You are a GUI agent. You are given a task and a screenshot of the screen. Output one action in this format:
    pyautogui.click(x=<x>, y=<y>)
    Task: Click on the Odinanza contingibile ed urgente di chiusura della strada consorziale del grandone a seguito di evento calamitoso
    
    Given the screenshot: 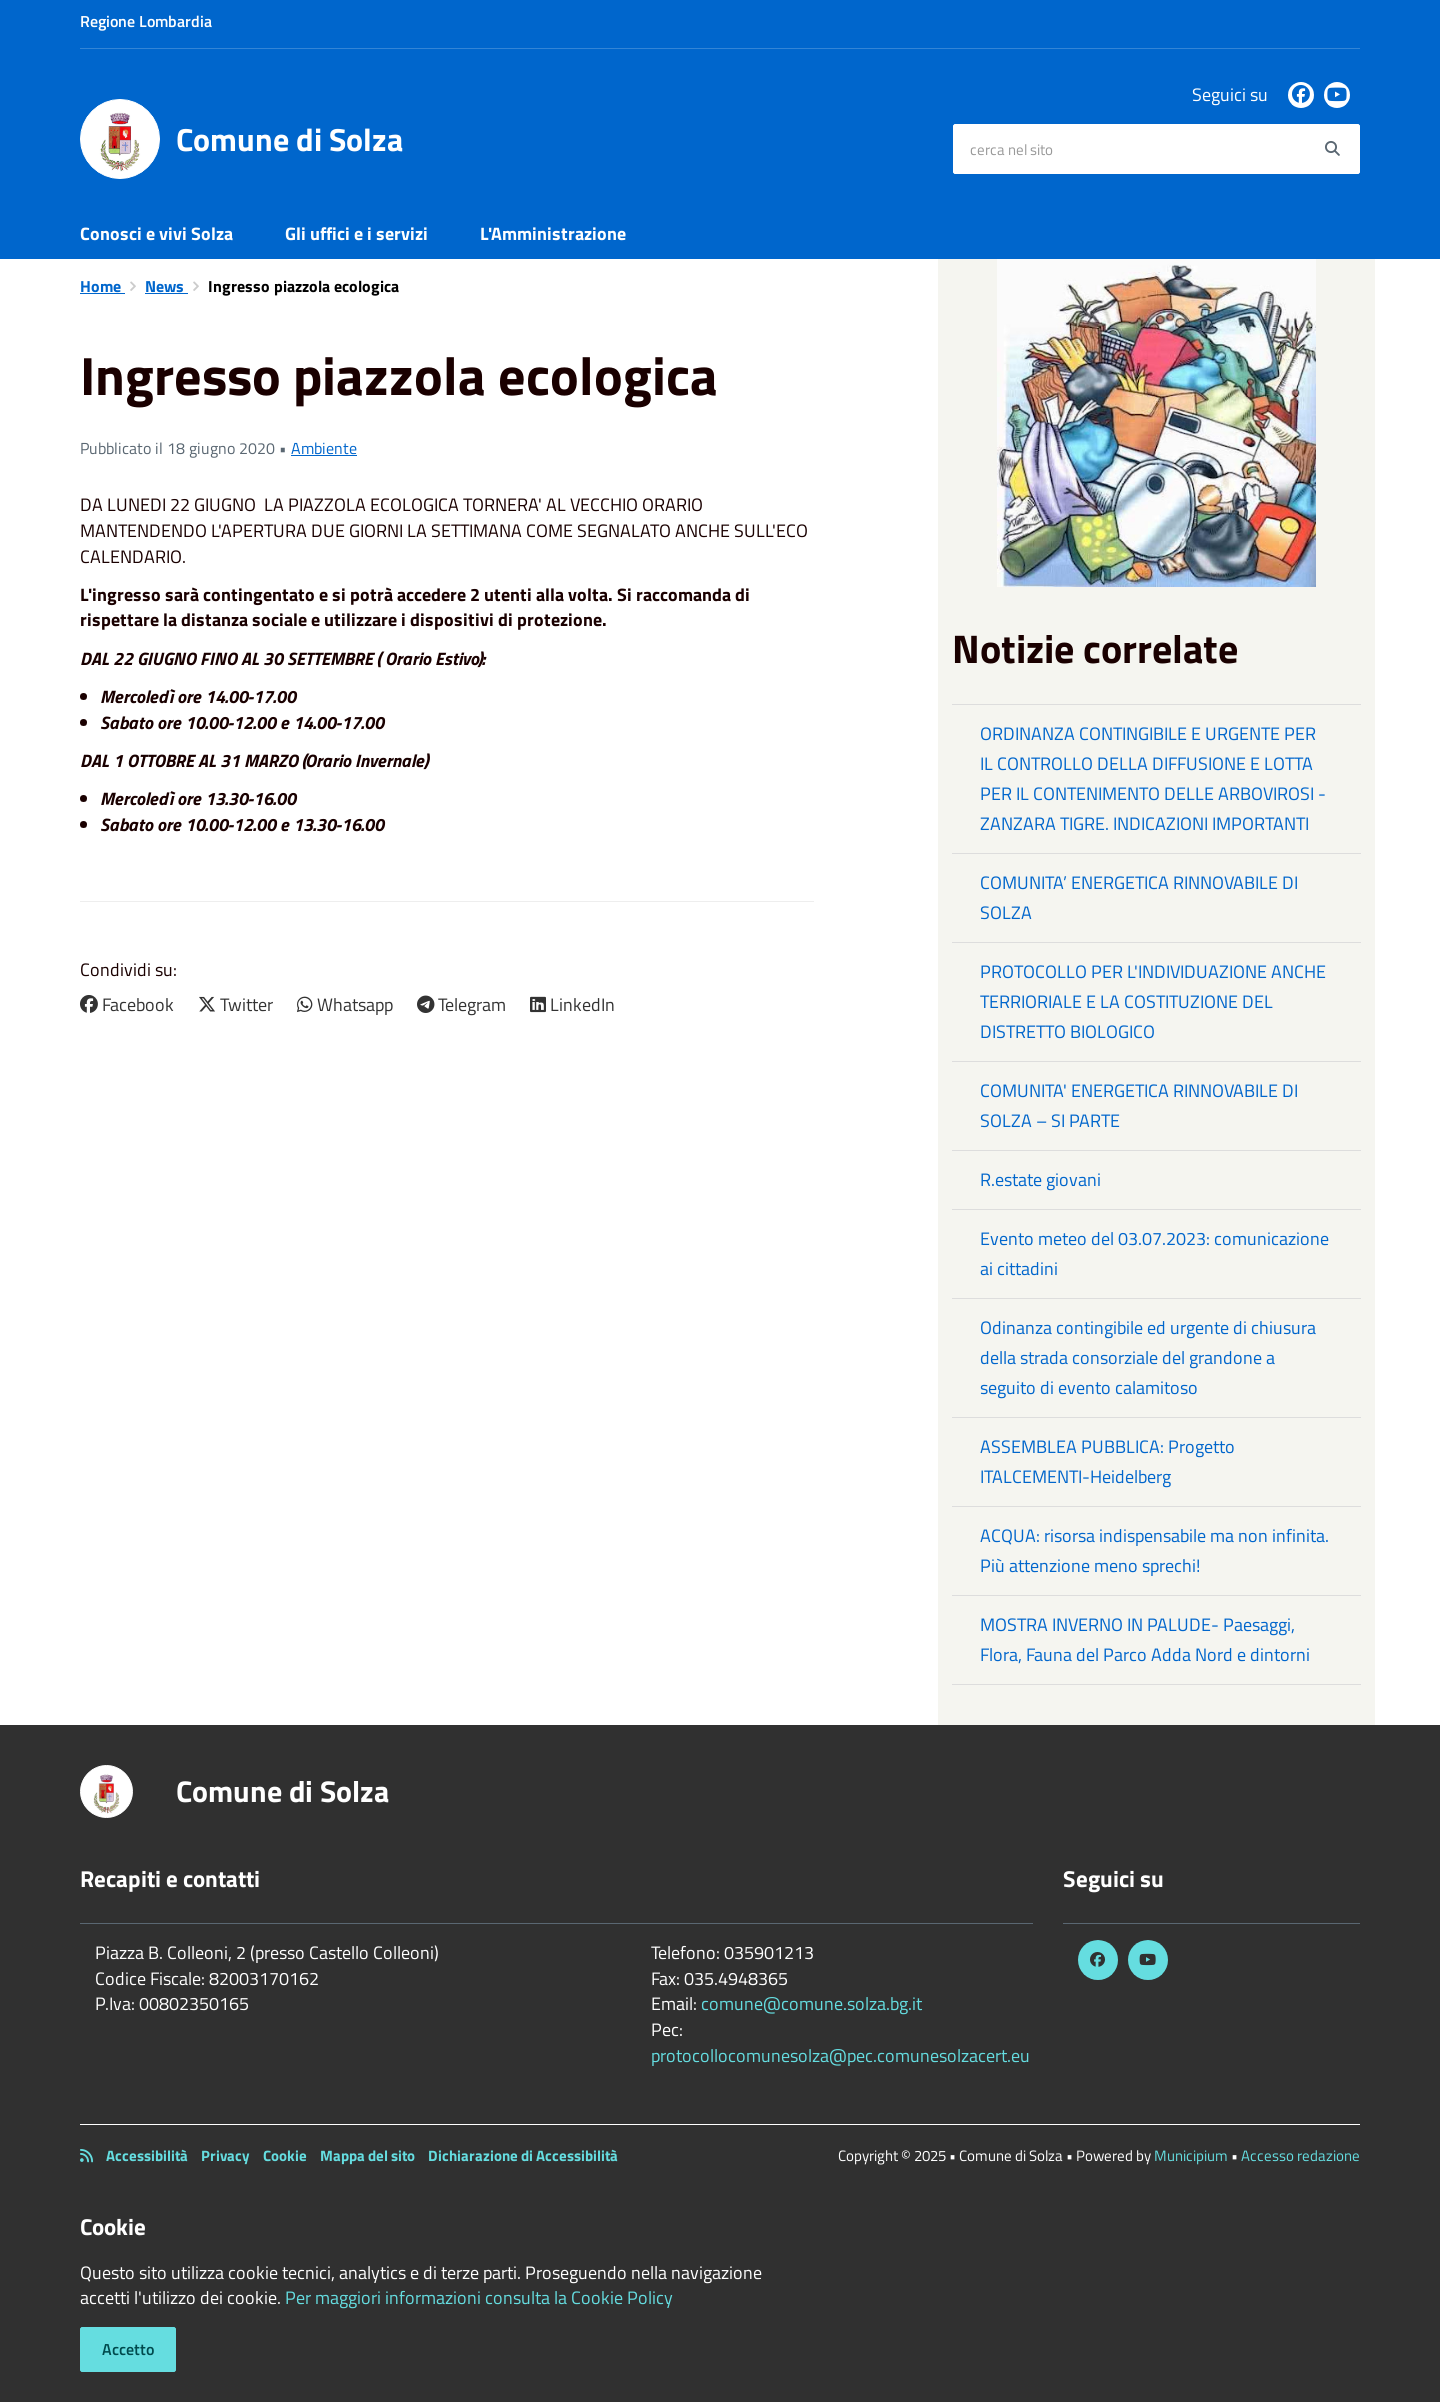 What is the action you would take?
    pyautogui.click(x=1148, y=1357)
    